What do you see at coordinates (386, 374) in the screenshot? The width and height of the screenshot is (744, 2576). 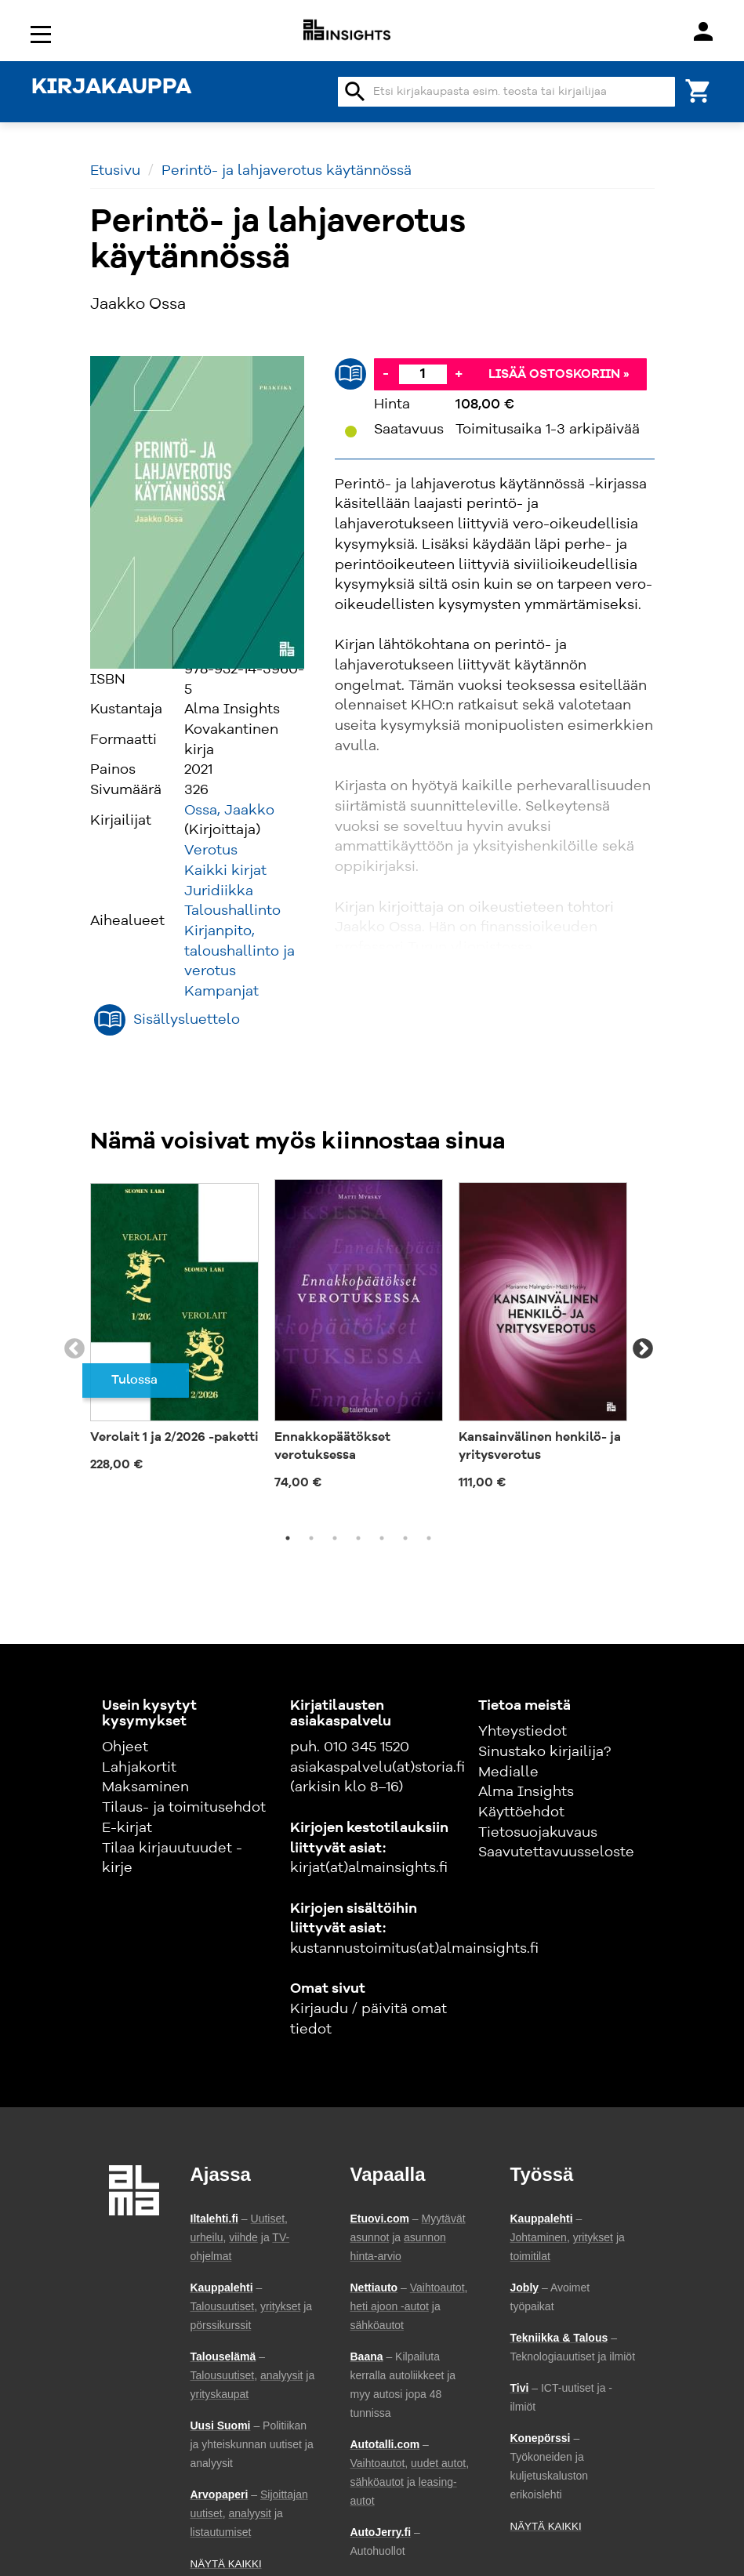 I see `- [Vähennä]` at bounding box center [386, 374].